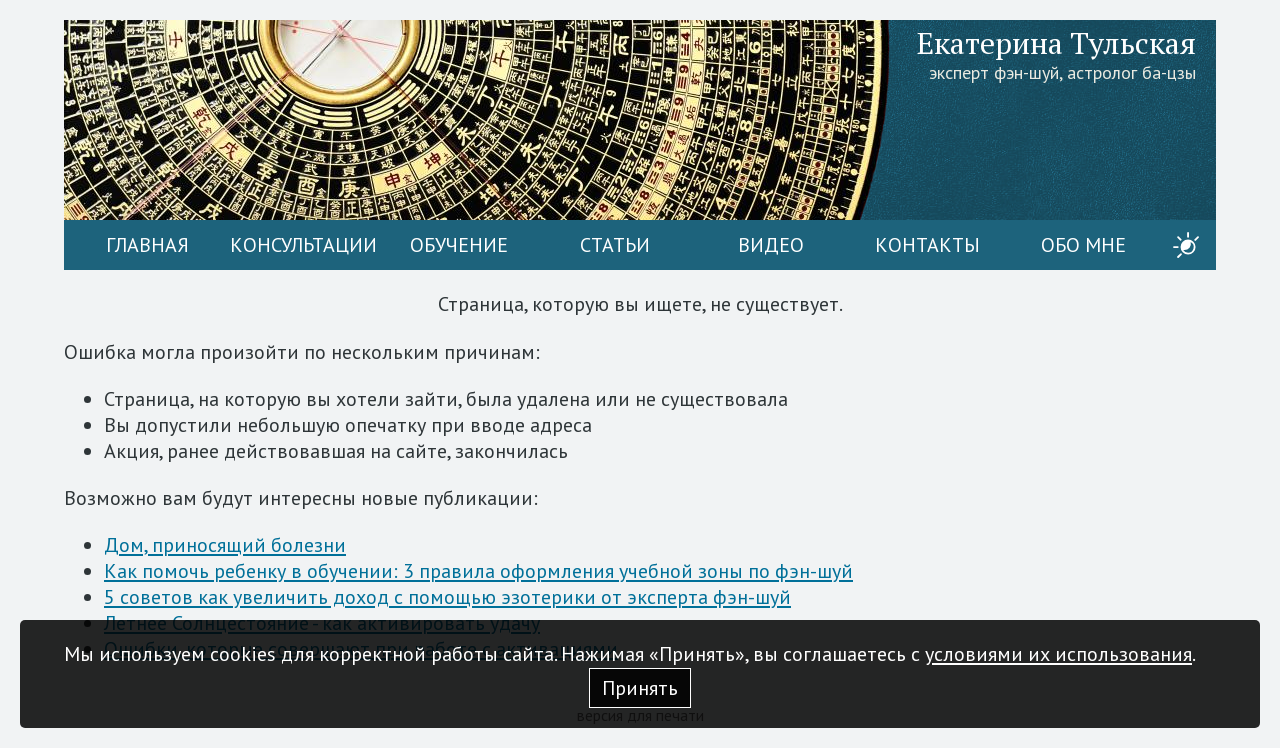 The height and width of the screenshot is (748, 1280). Describe the element at coordinates (615, 245) in the screenshot. I see `Статьи` at that location.